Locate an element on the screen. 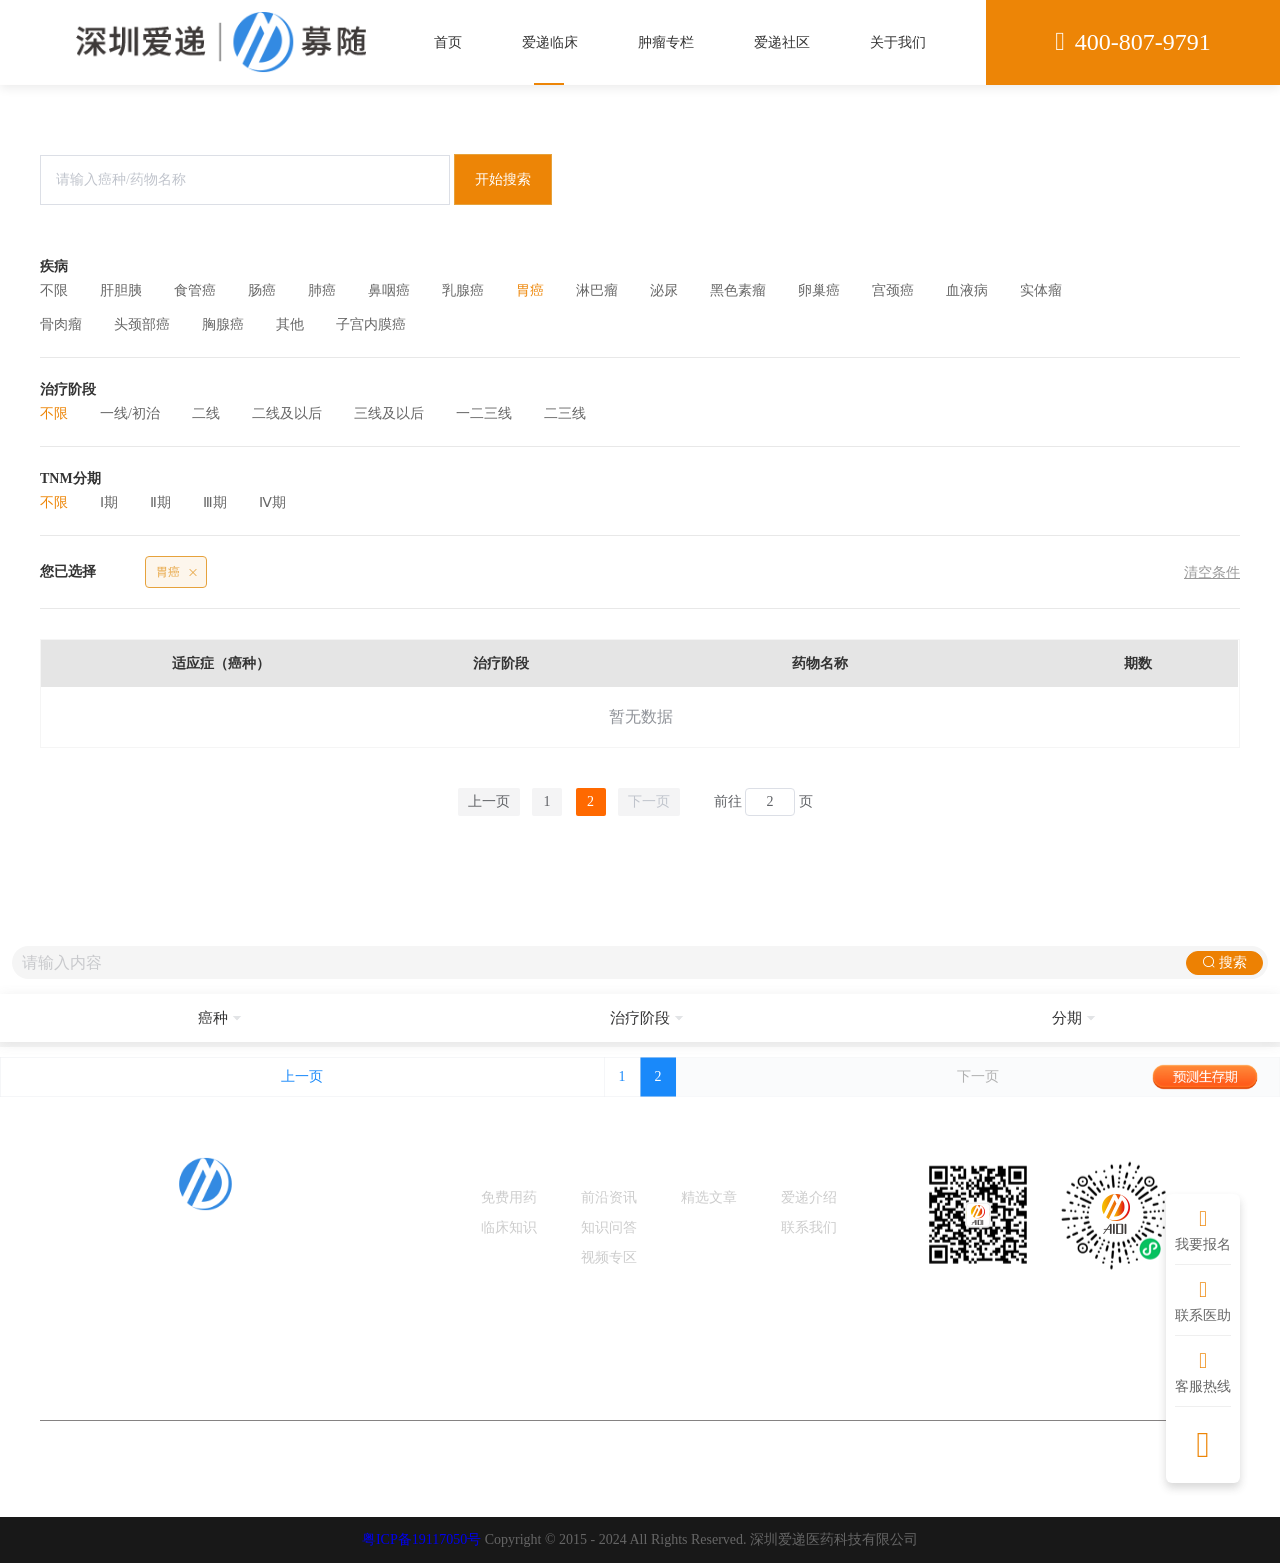  实体瘤 is located at coordinates (1041, 290).